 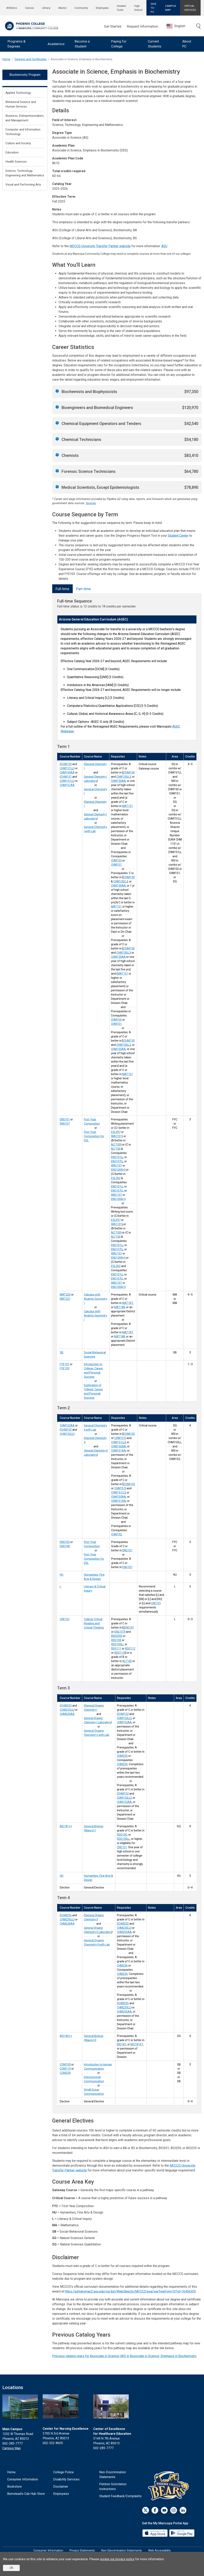 I want to click on Non-Discrimination Statements, so click(x=112, y=2474).